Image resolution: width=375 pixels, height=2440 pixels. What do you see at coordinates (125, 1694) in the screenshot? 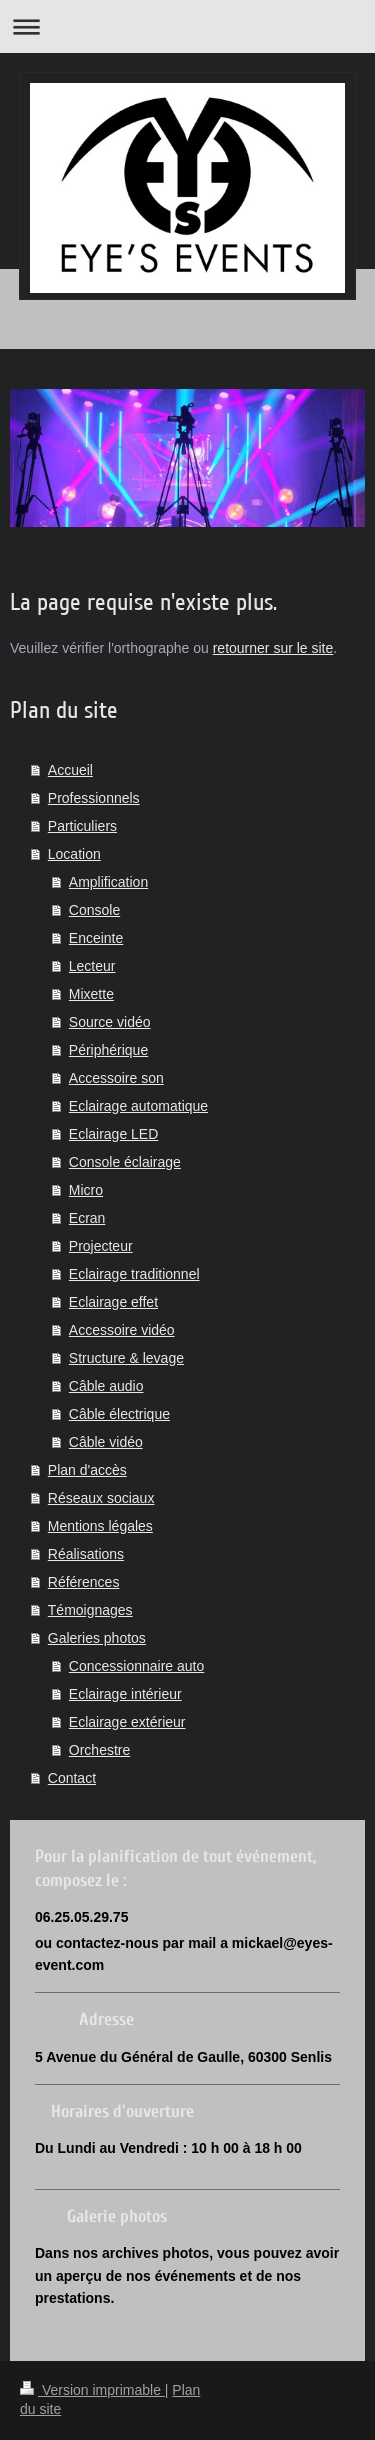
I see `Eclairage intérieur` at bounding box center [125, 1694].